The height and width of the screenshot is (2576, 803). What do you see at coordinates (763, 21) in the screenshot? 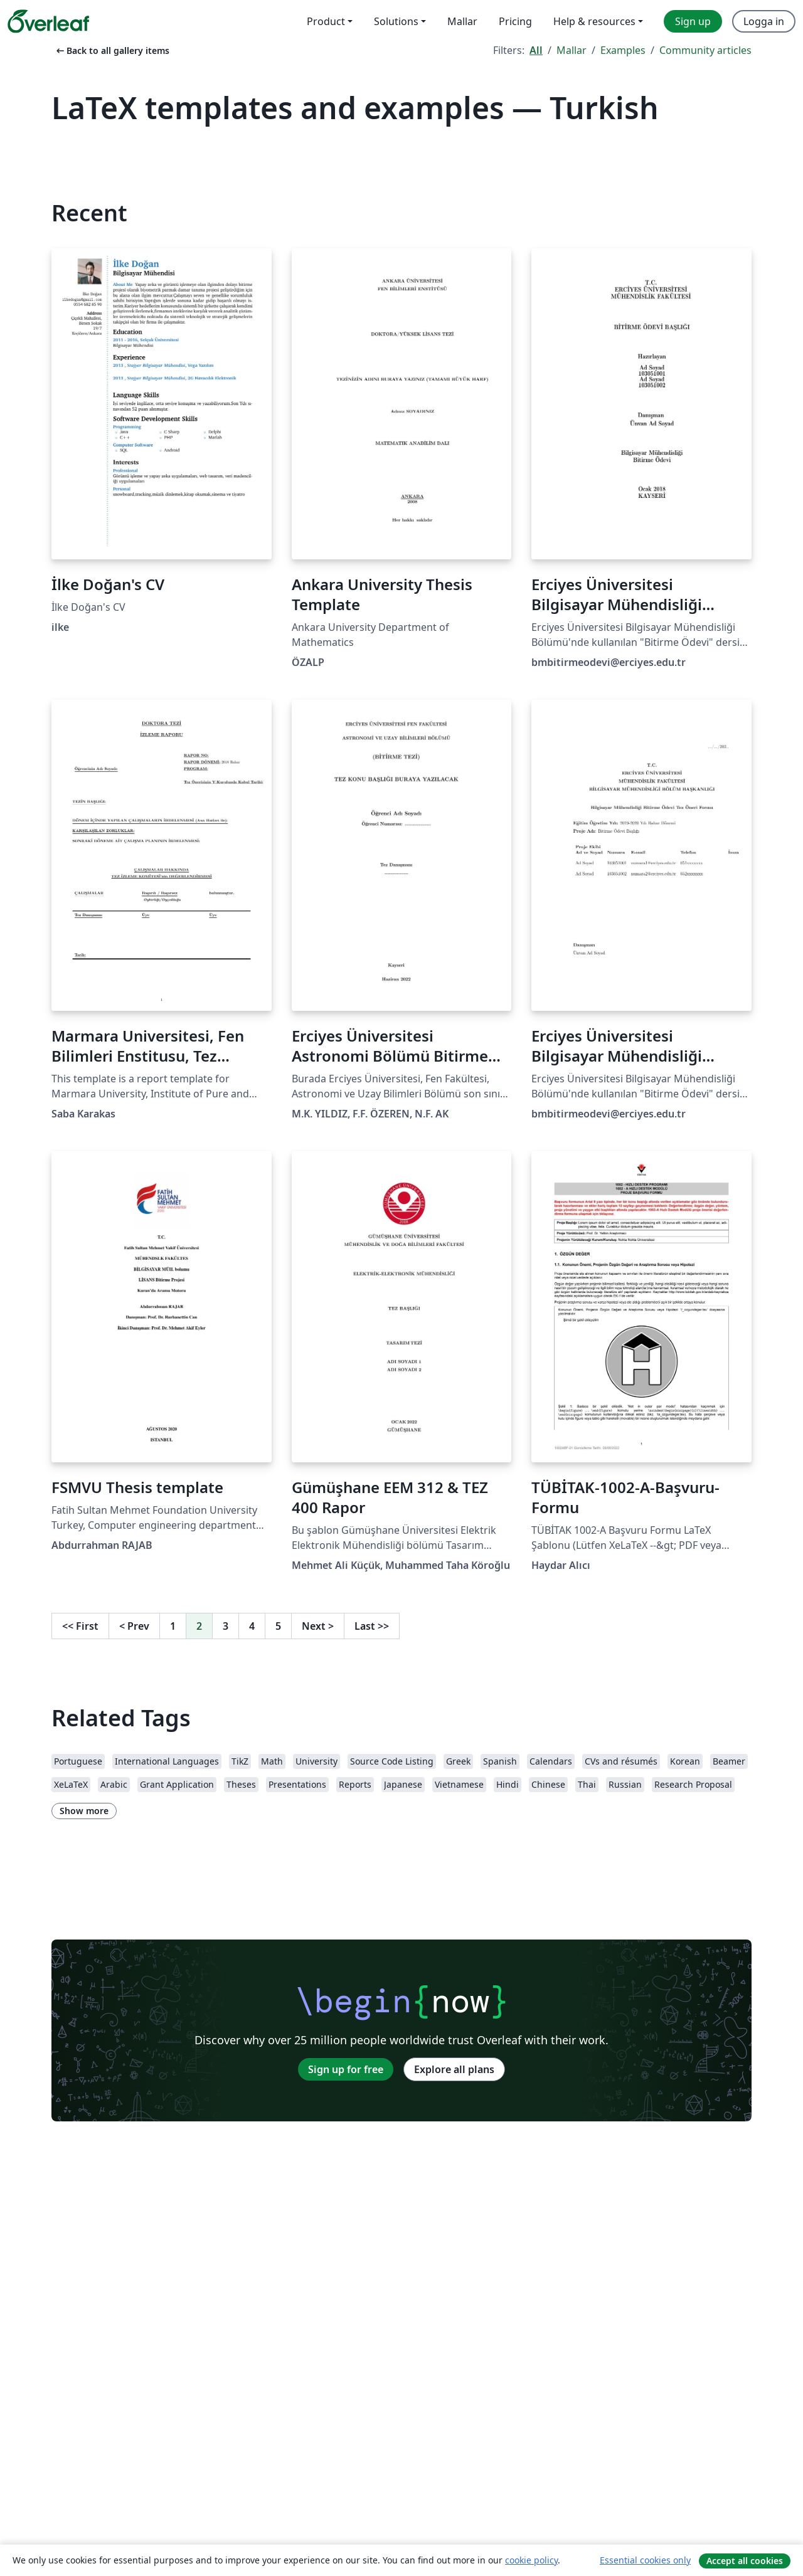
I see `Logga in [menuitem]` at bounding box center [763, 21].